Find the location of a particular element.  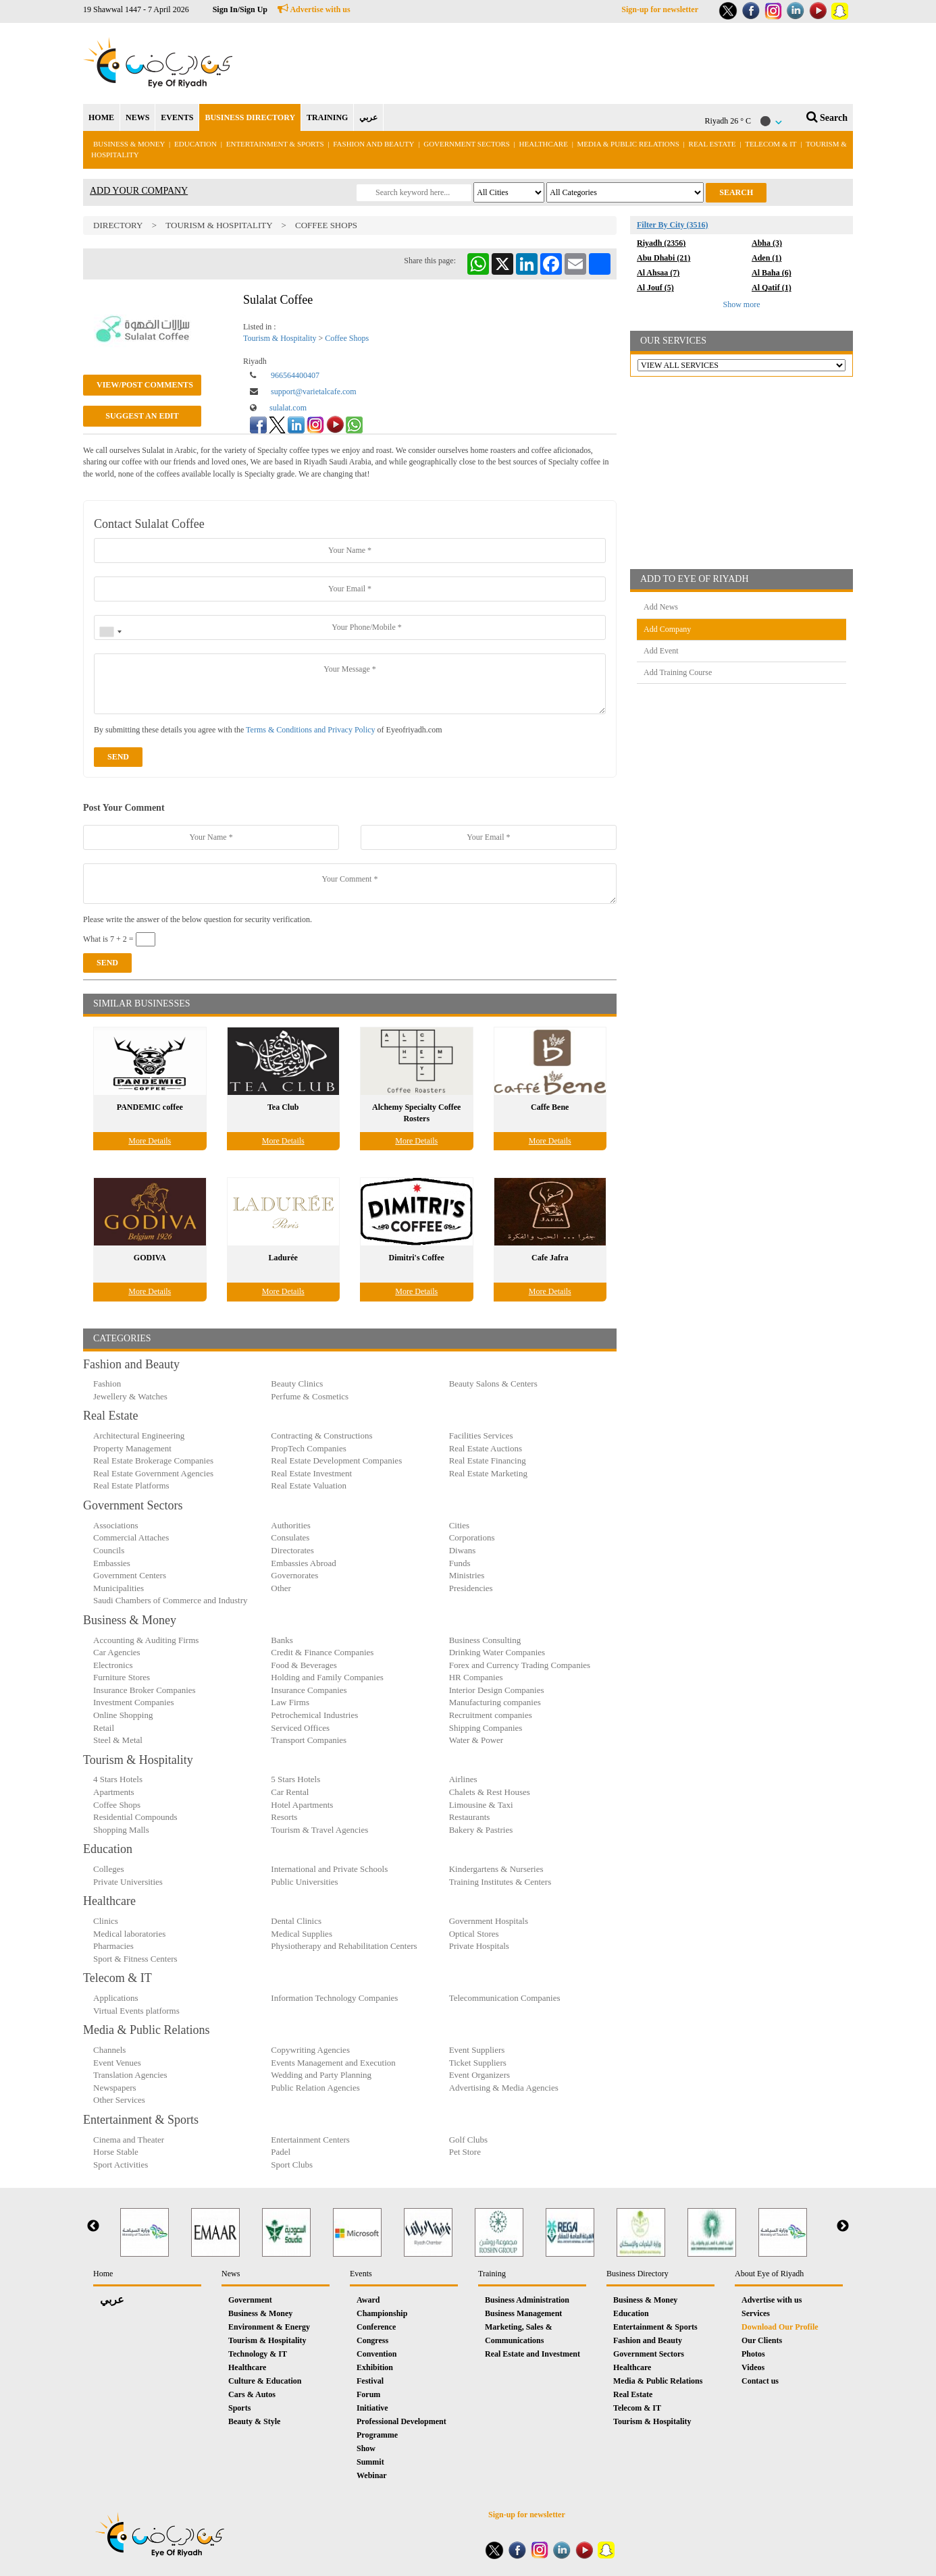

Ticket Suppliers is located at coordinates (477, 2063).